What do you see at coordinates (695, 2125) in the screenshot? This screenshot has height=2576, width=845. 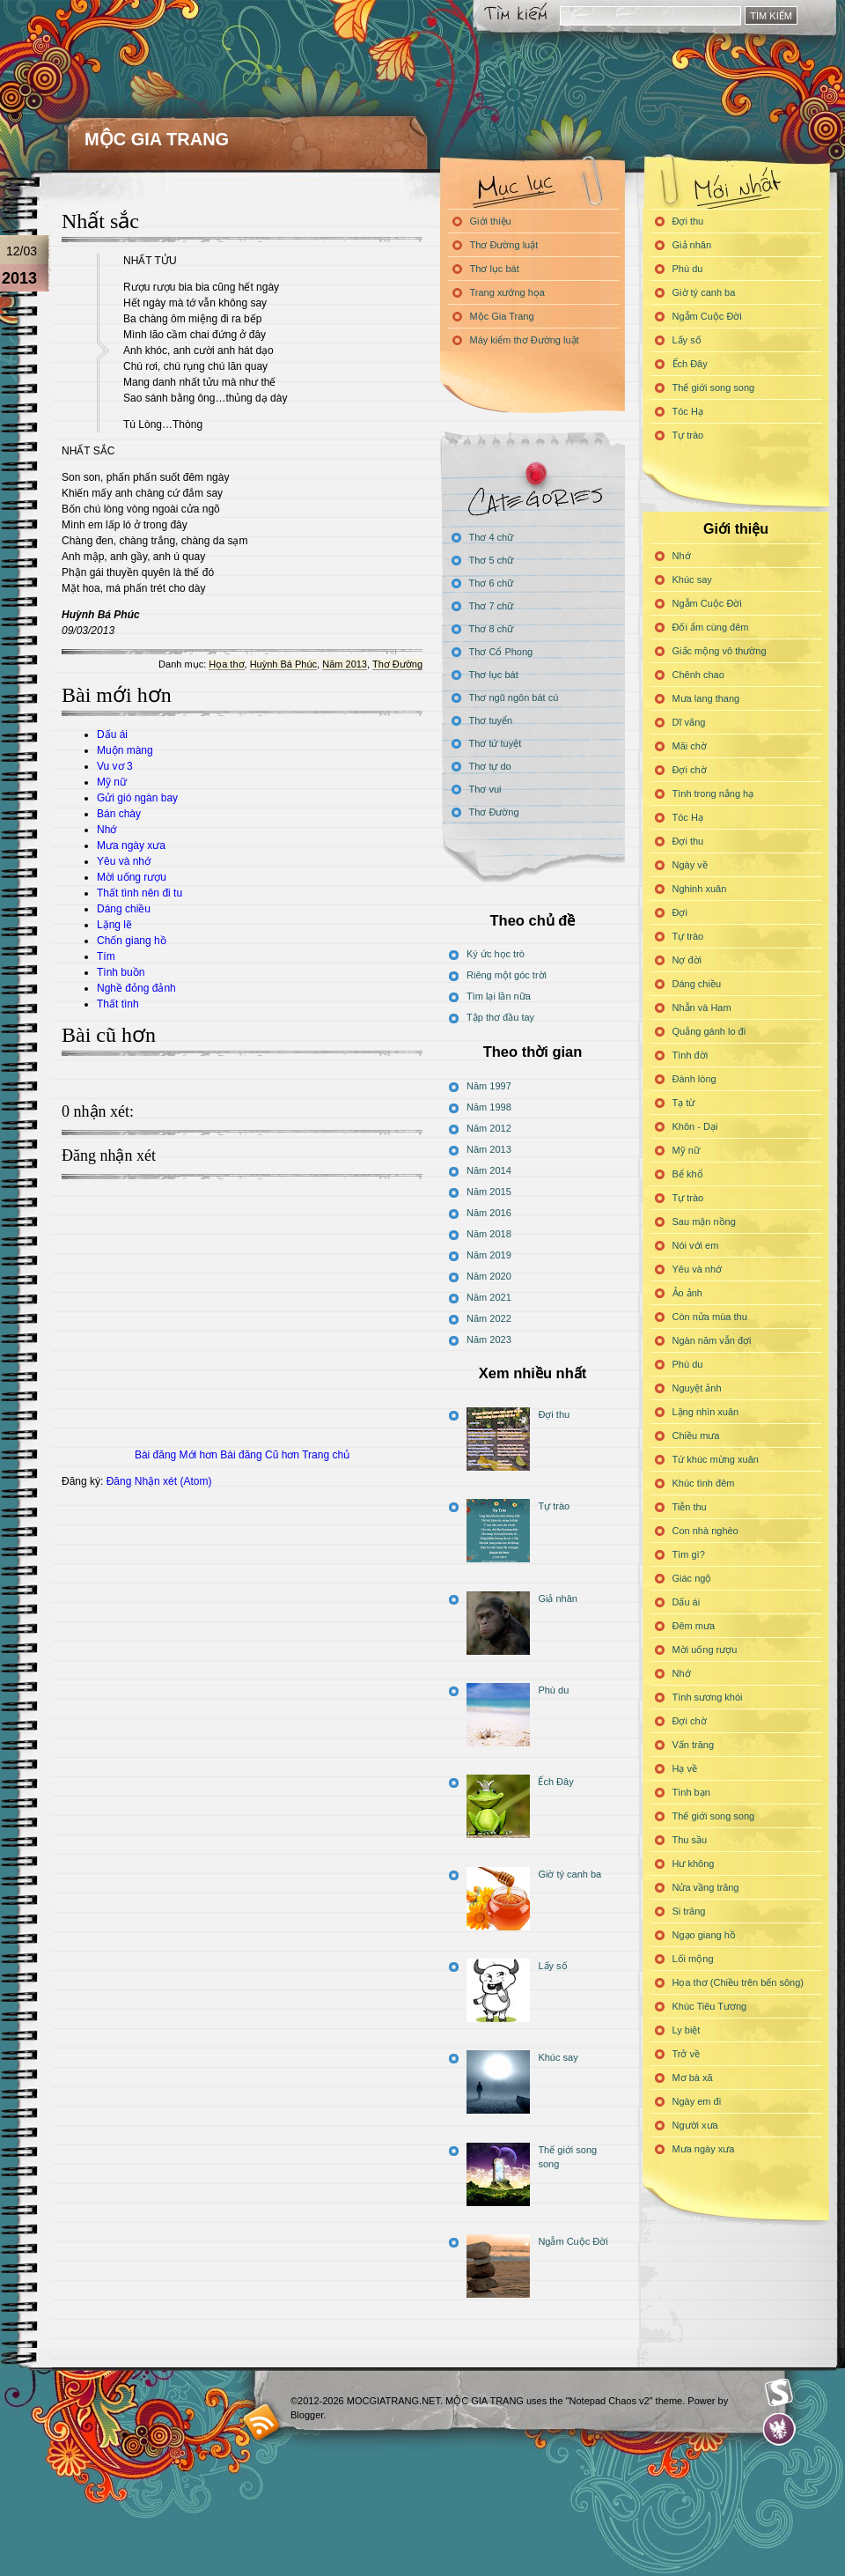 I see `Người xưa` at bounding box center [695, 2125].